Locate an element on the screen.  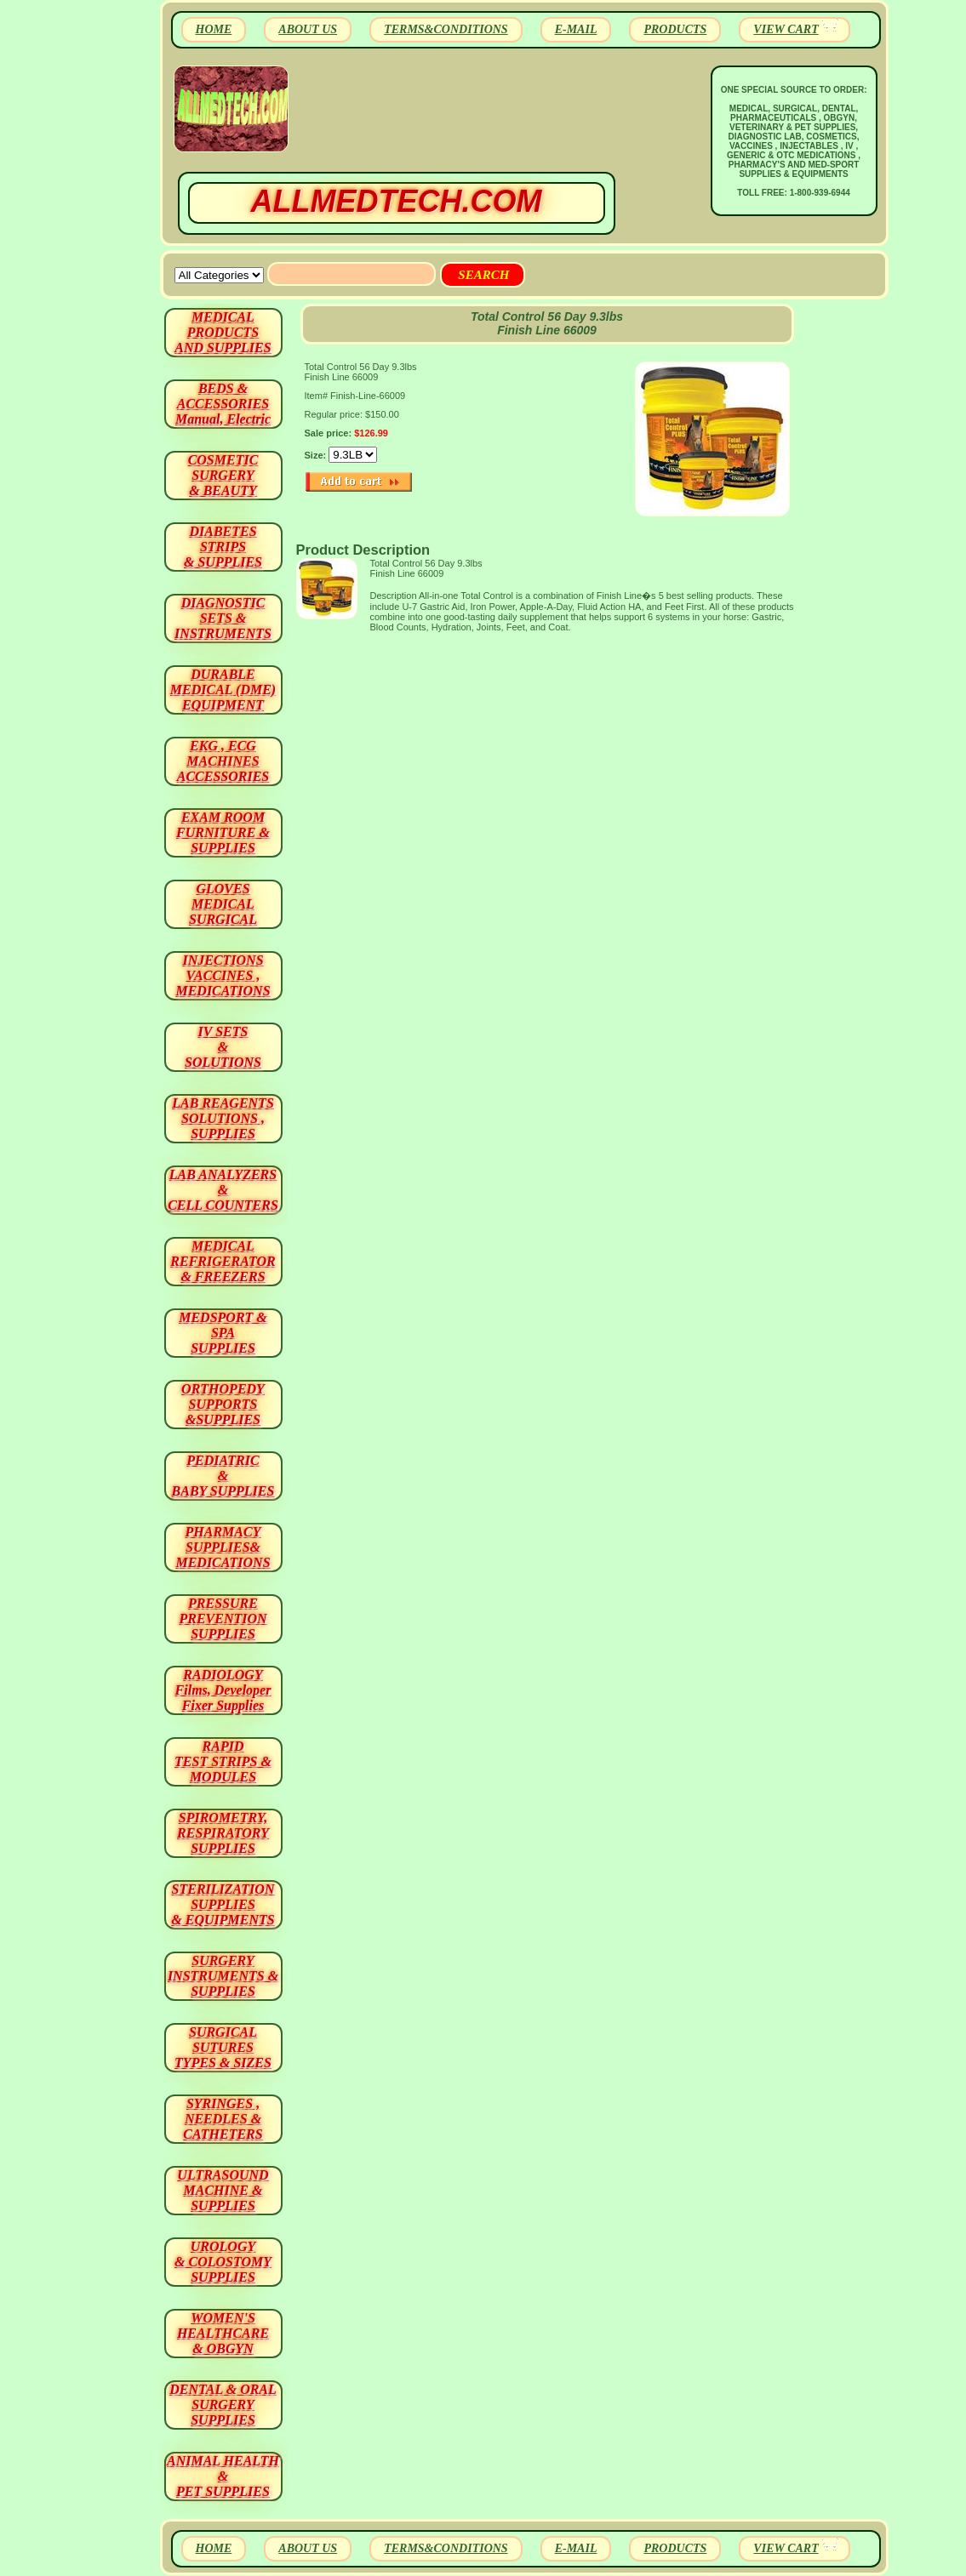
ULTRASOUND MACHINE & SUPPLIES is located at coordinates (222, 2190).